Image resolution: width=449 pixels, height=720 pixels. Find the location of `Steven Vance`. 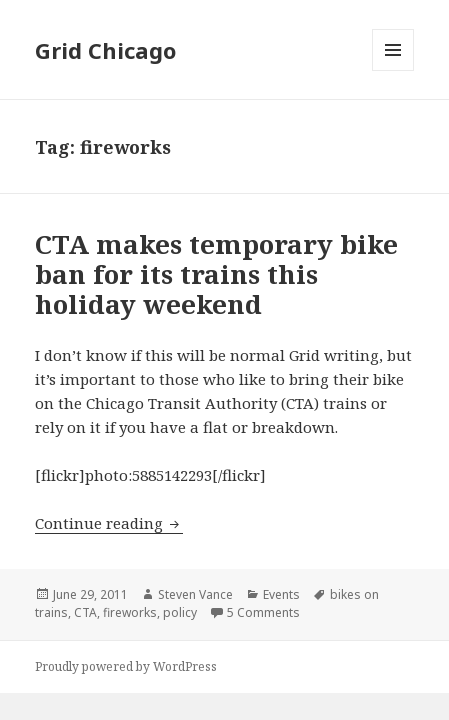

Steven Vance is located at coordinates (195, 594).